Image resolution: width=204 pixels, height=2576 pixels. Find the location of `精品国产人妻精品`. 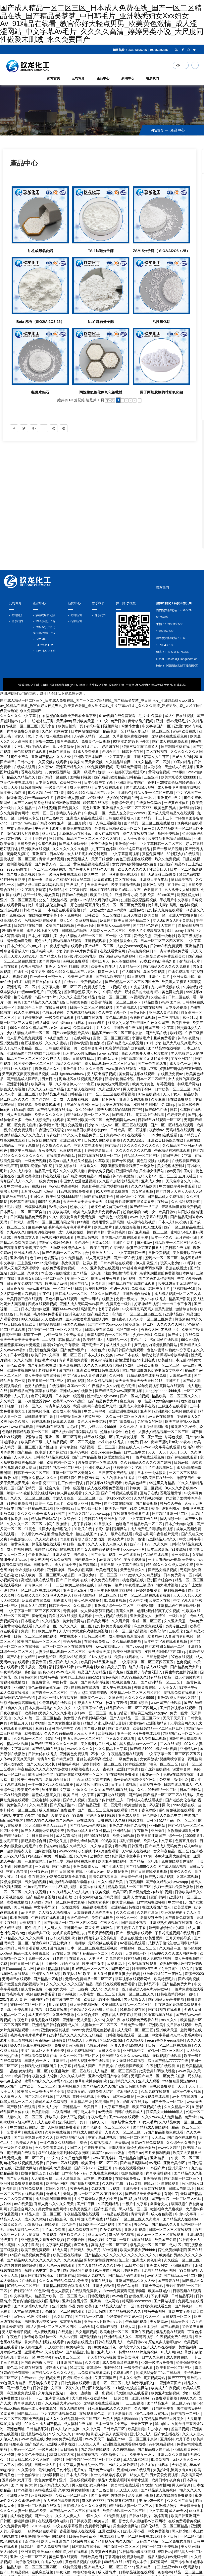

精品国产人妻精品 is located at coordinates (87, 1257).